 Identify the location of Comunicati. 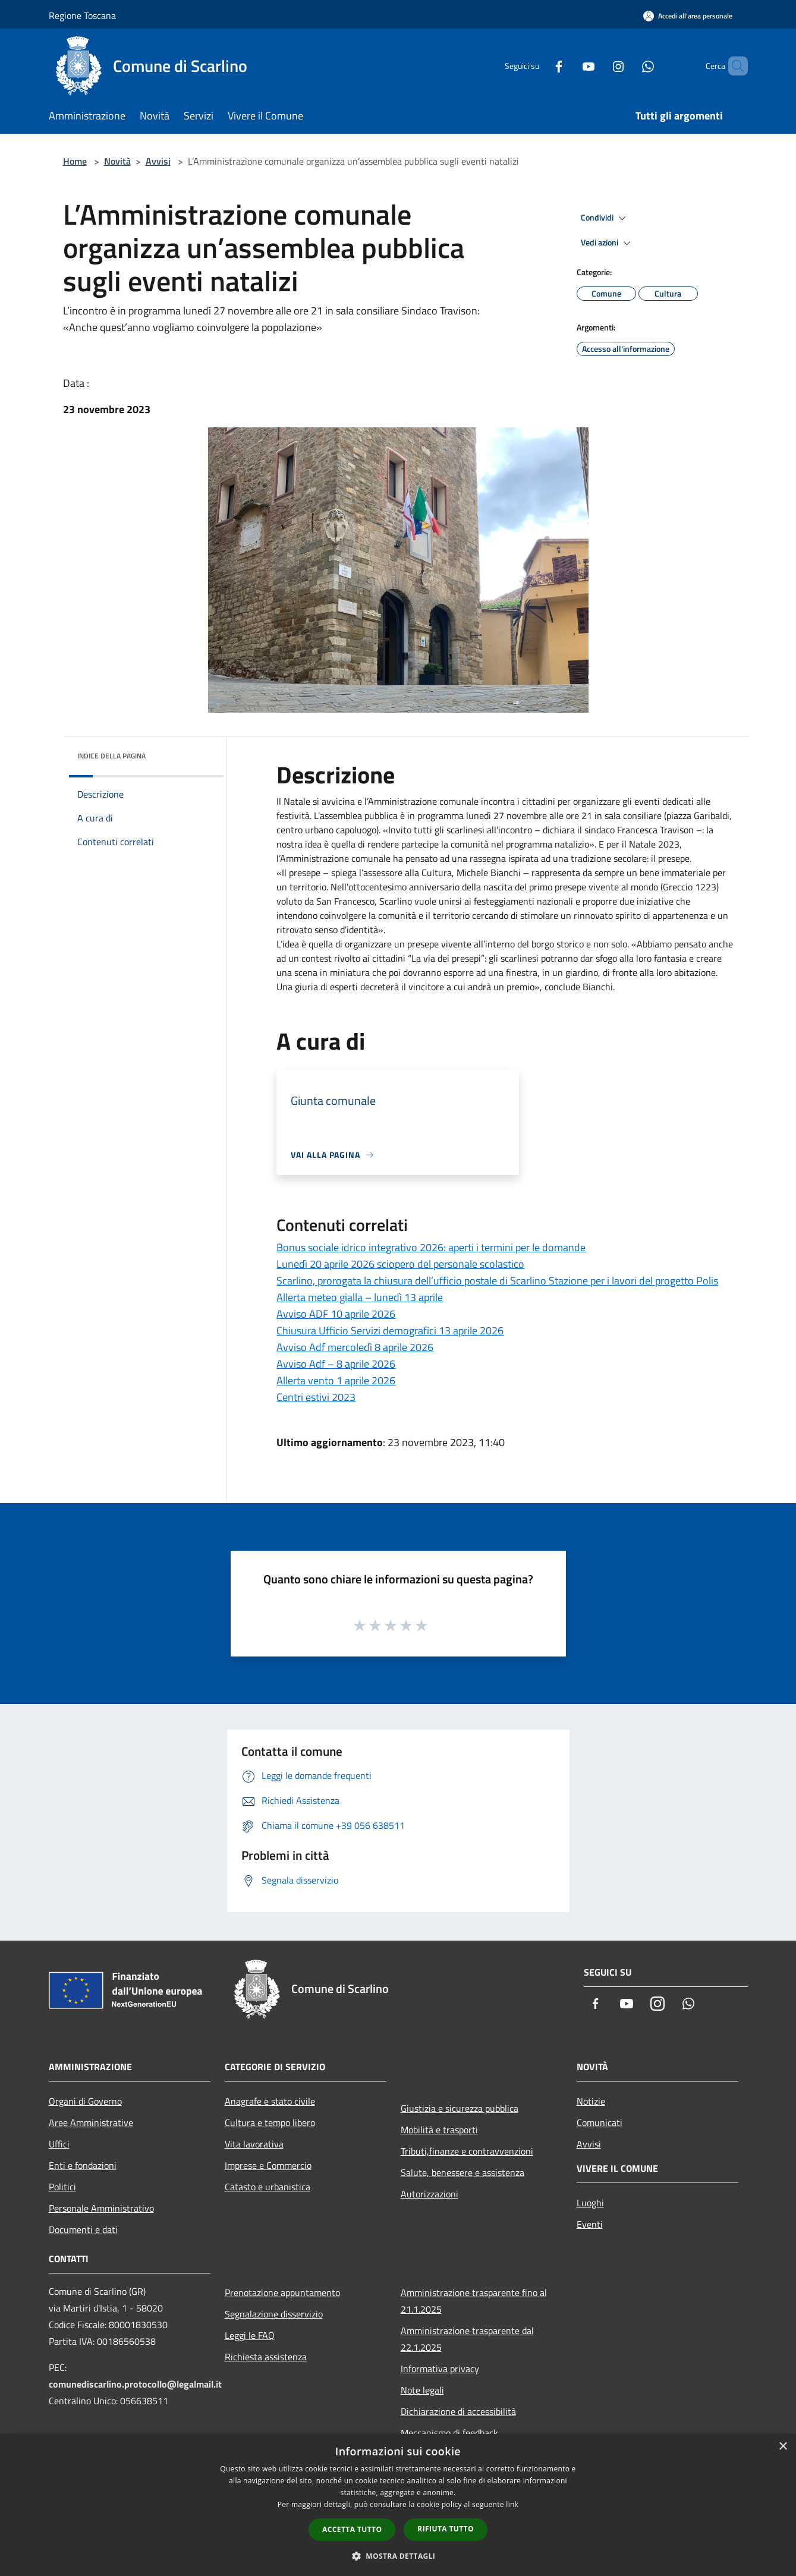
(599, 2122).